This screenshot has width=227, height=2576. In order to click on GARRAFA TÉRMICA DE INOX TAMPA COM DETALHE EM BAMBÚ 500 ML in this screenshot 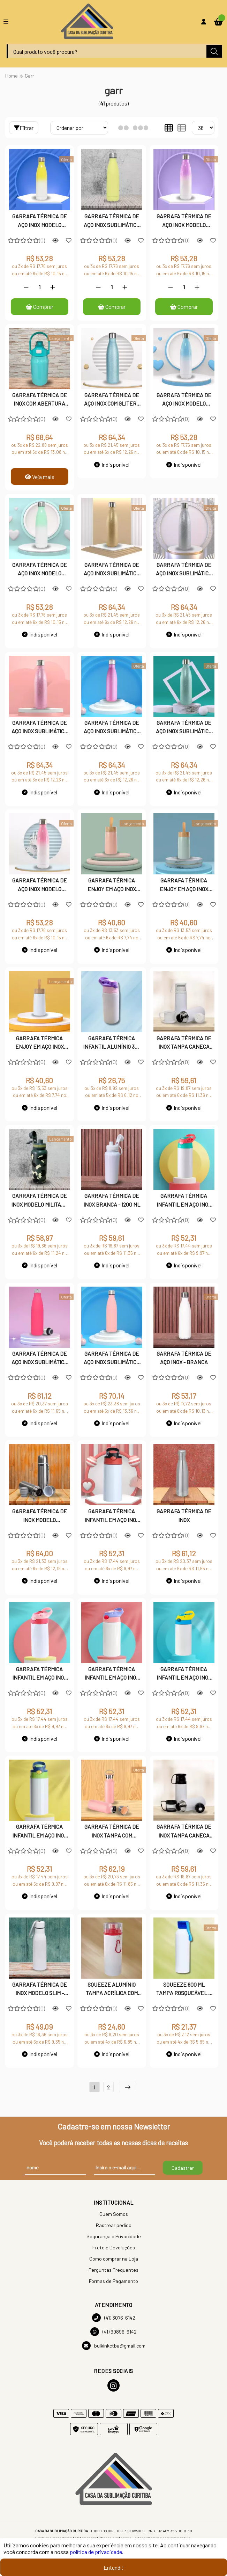, I will do `click(111, 1832)`.